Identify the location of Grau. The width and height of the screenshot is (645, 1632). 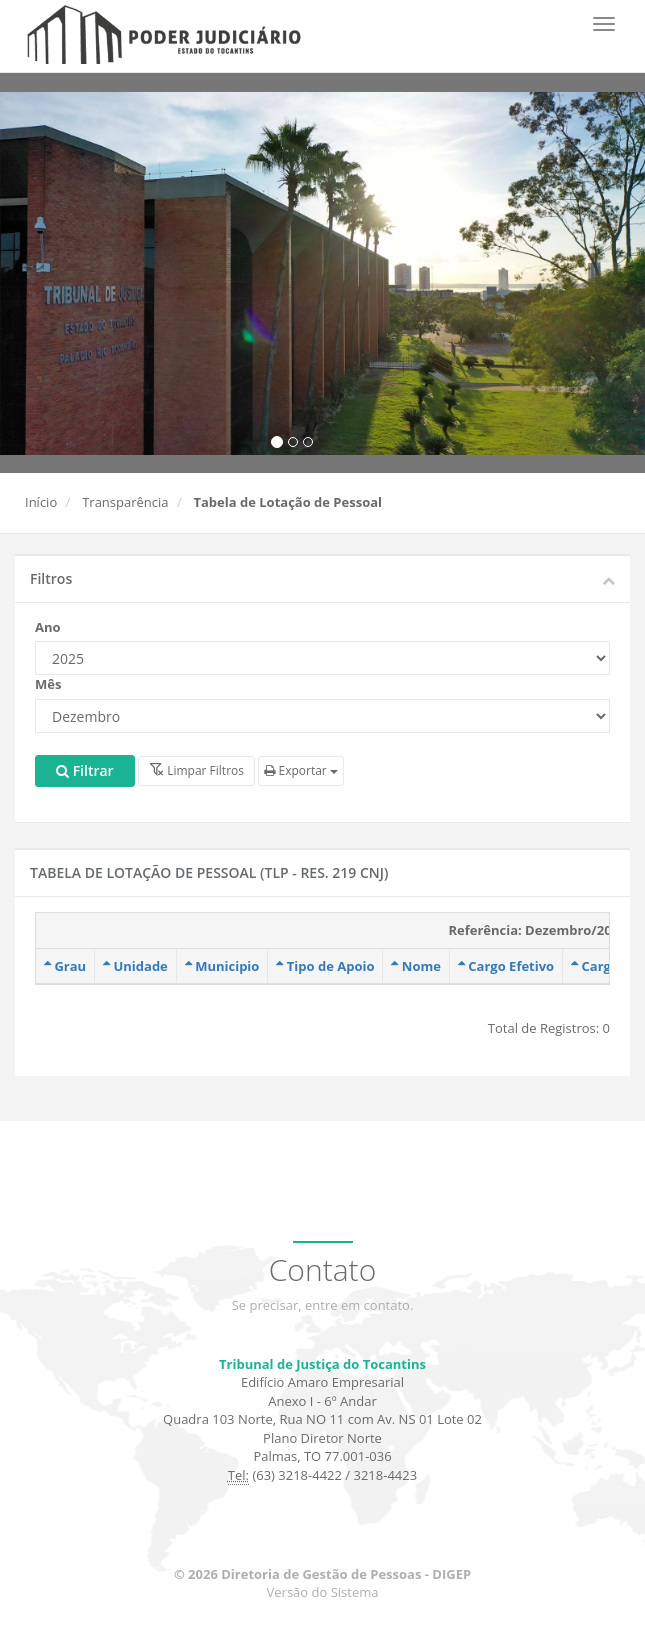
(65, 966).